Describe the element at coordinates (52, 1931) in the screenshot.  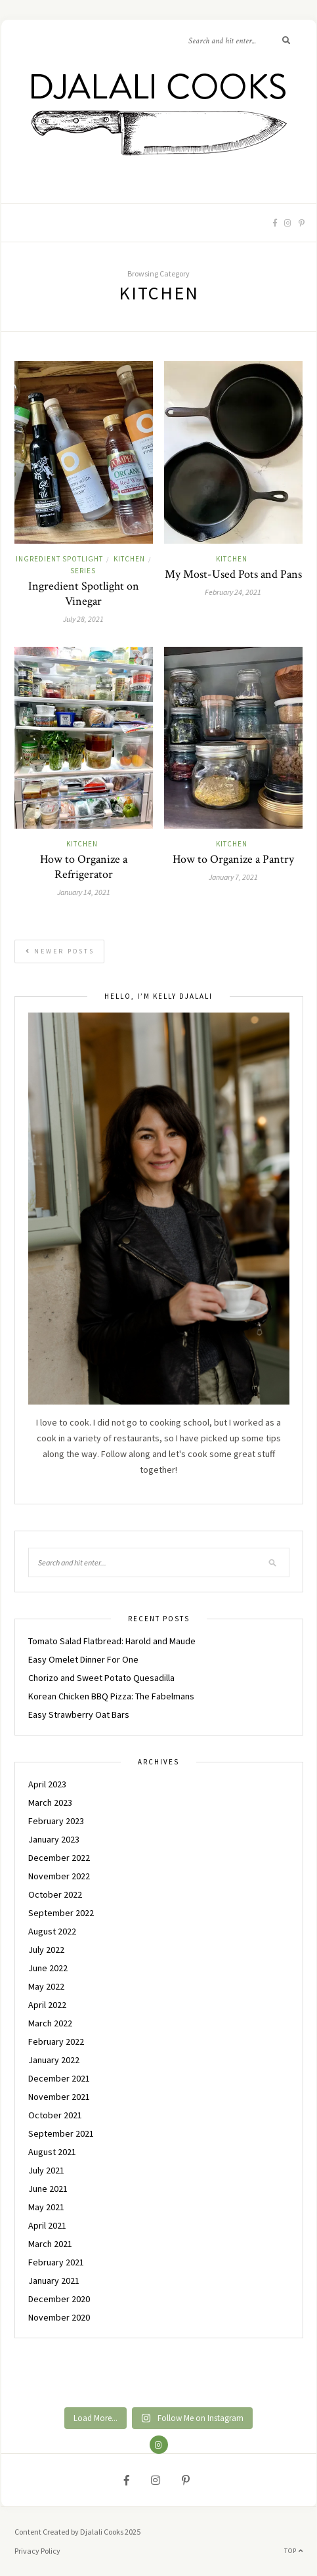
I see `August 2022` at that location.